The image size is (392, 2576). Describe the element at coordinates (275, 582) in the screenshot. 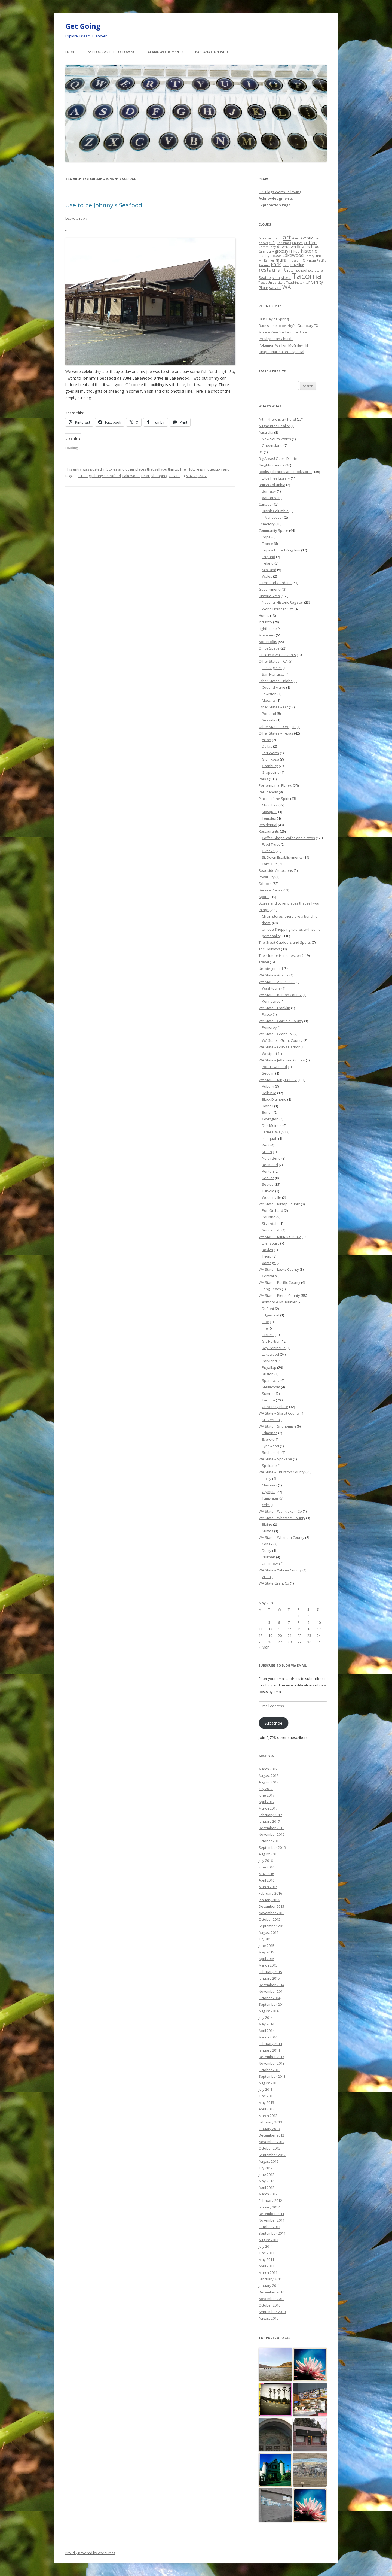

I see `Farms and Gardens` at that location.